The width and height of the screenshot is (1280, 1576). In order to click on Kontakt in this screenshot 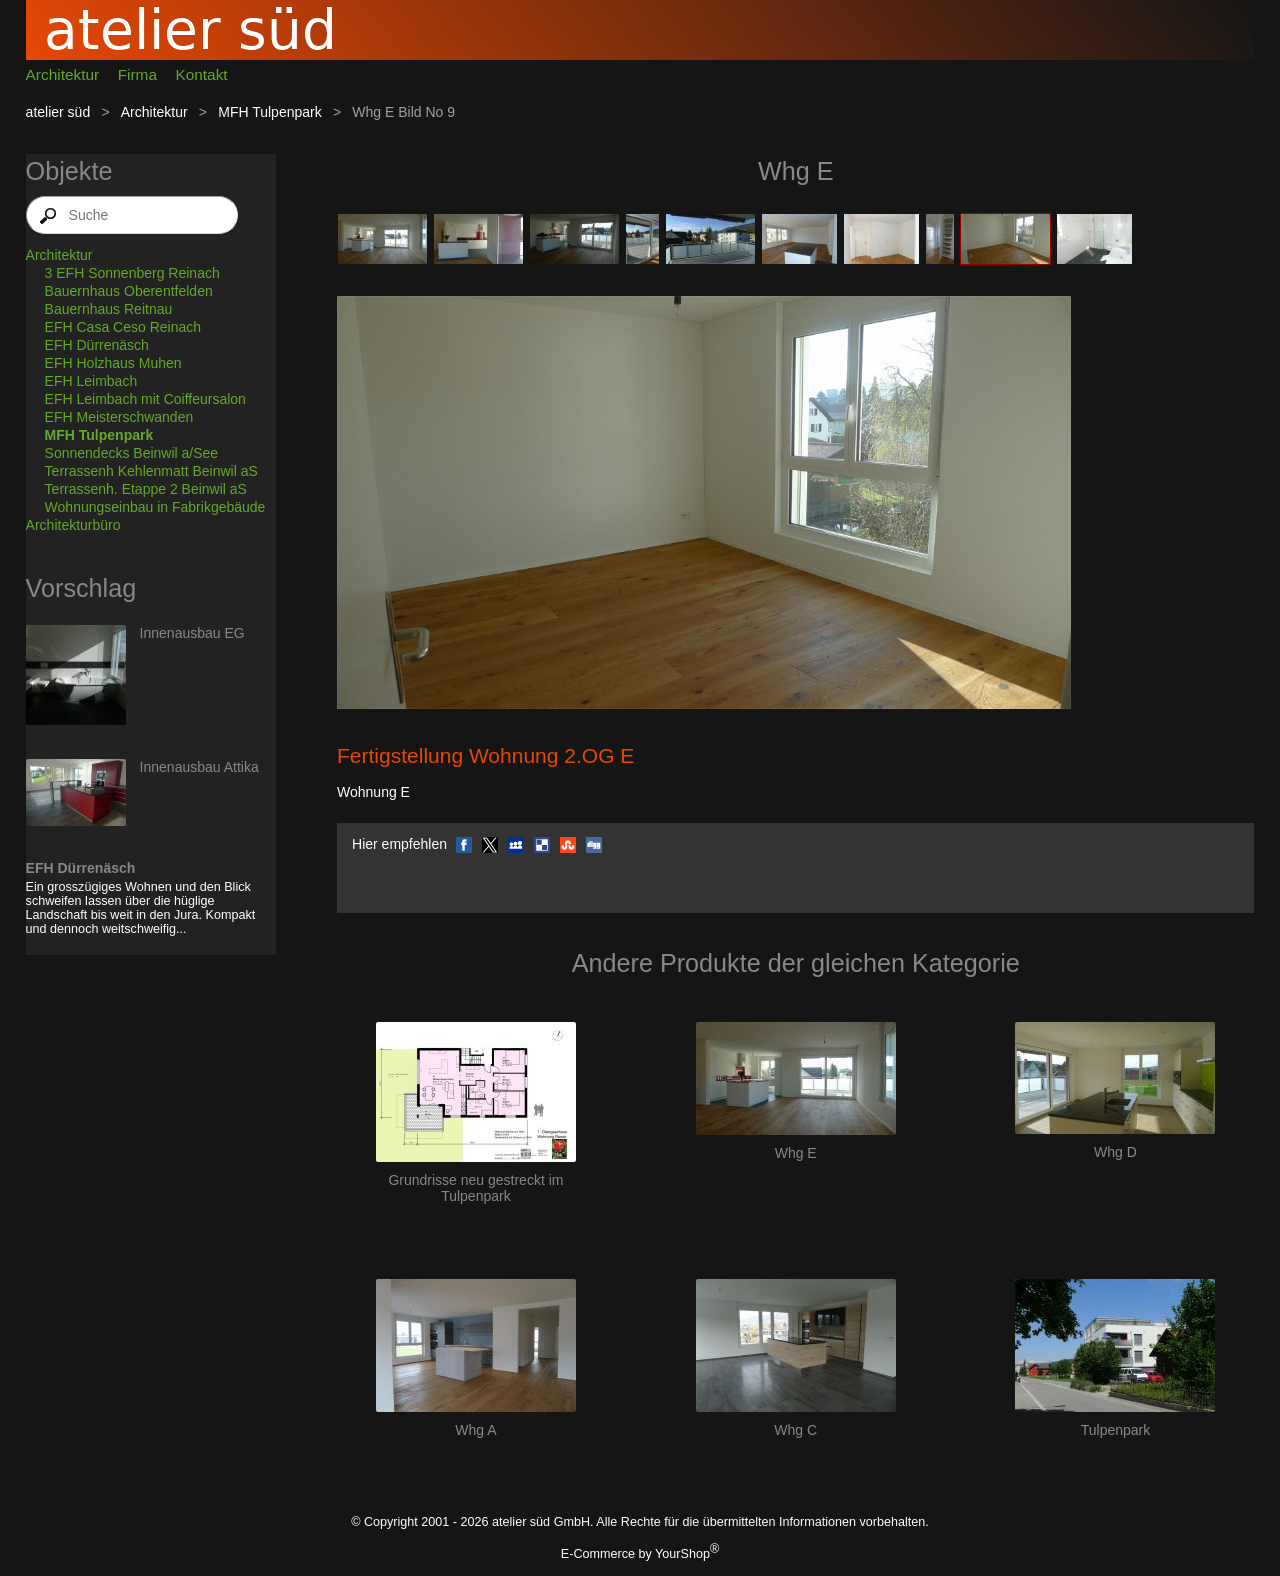, I will do `click(201, 74)`.